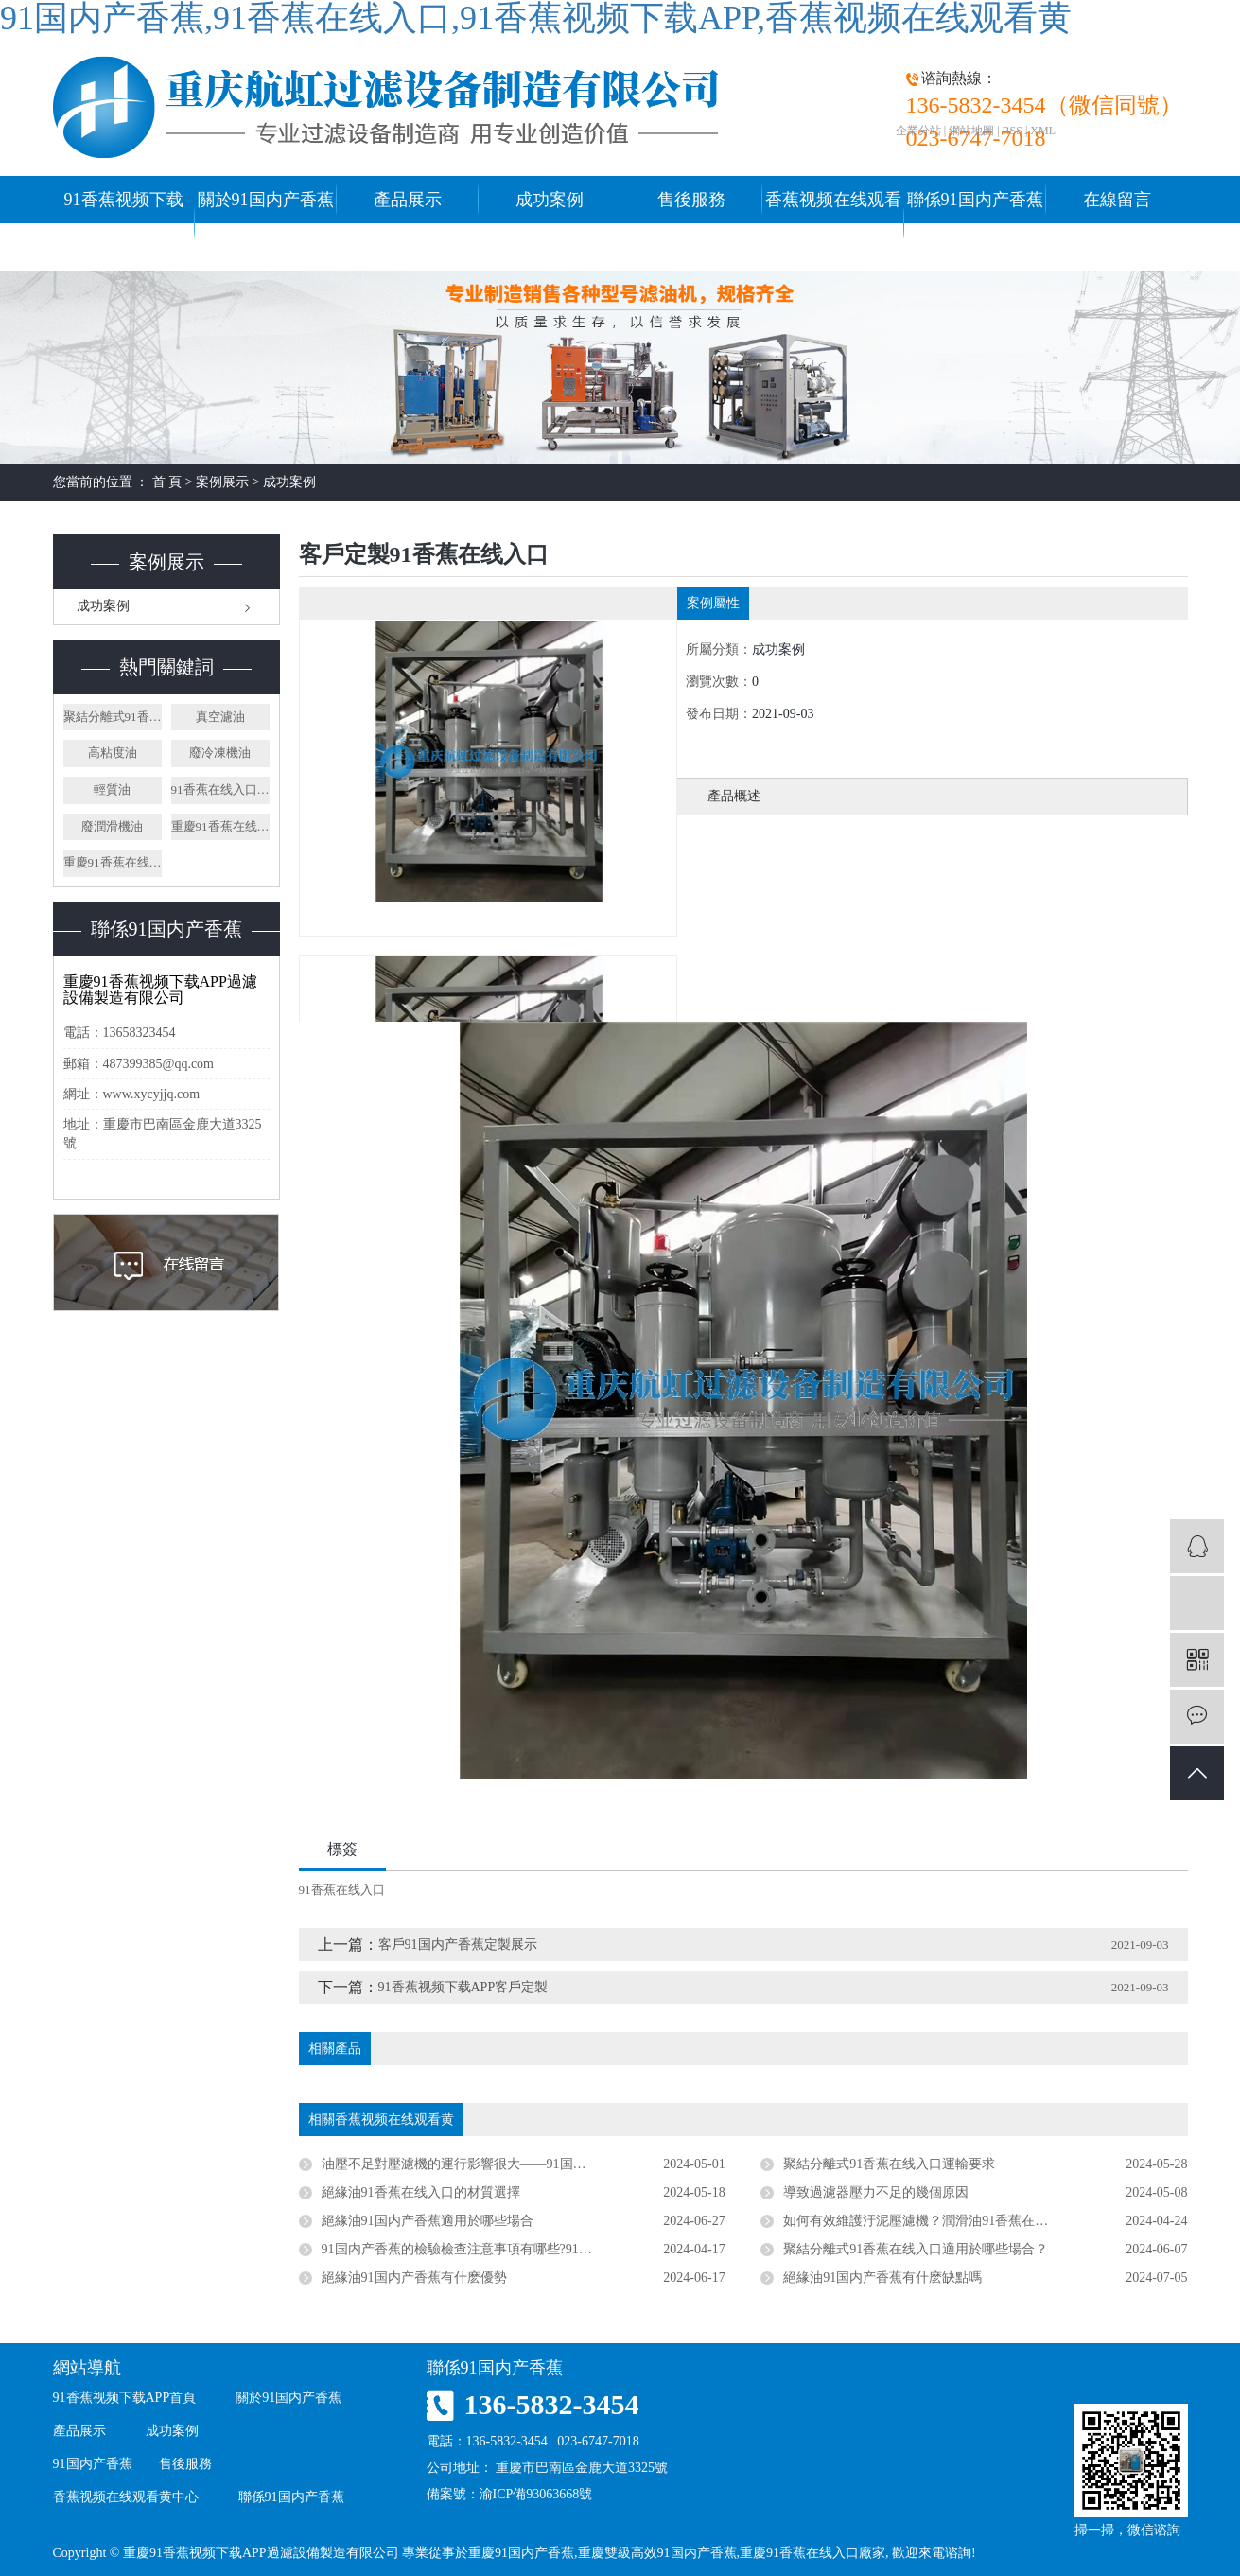  I want to click on 油壓不足對壓濾機的運行影響很大——91国内产香蕉, so click(474, 2164).